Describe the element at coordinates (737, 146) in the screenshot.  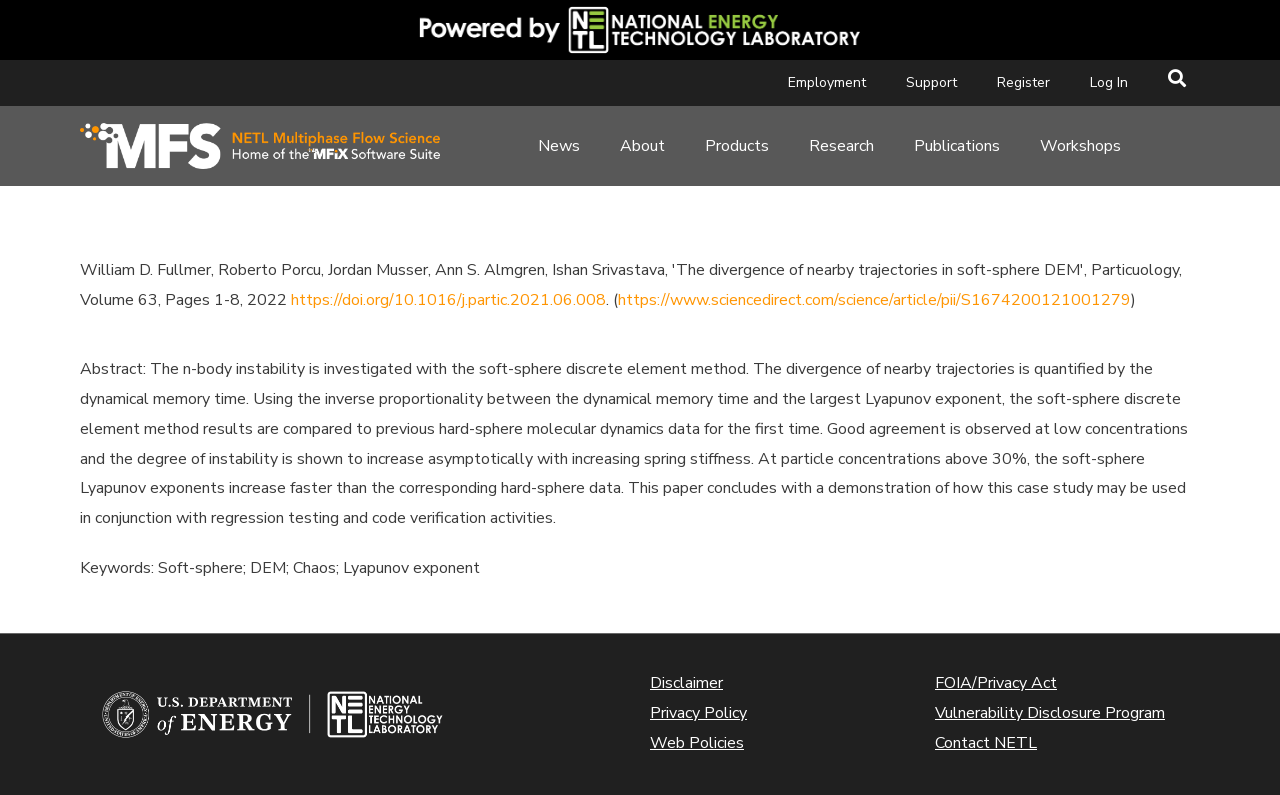
I see `Products` at that location.